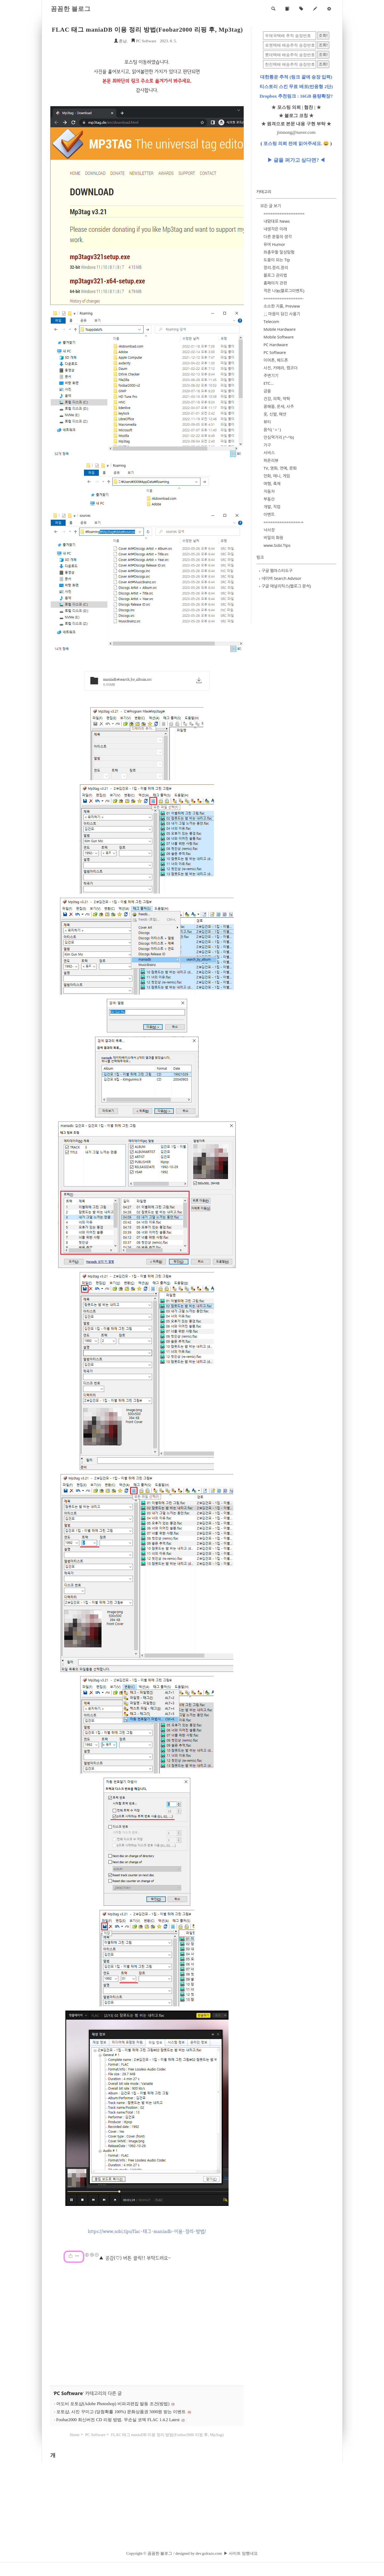 This screenshot has height=2576, width=384. What do you see at coordinates (273, 537) in the screenshot?
I see `비밀의 화원` at bounding box center [273, 537].